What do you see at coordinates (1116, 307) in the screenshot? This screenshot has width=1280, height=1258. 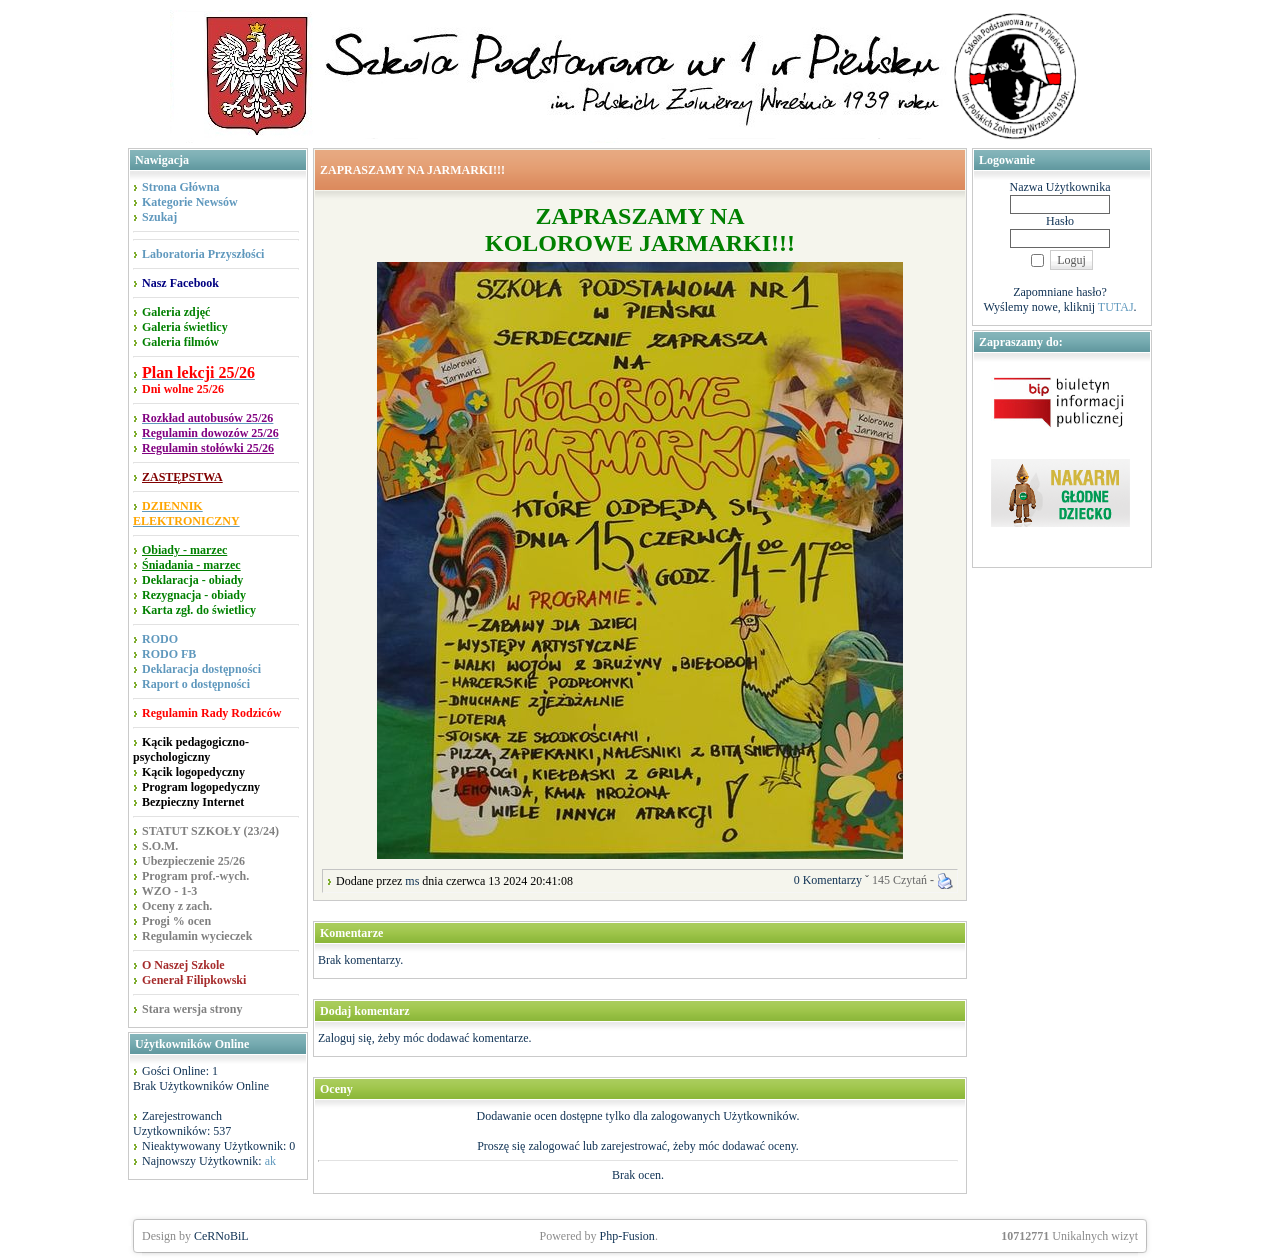 I see `TUTAJ` at bounding box center [1116, 307].